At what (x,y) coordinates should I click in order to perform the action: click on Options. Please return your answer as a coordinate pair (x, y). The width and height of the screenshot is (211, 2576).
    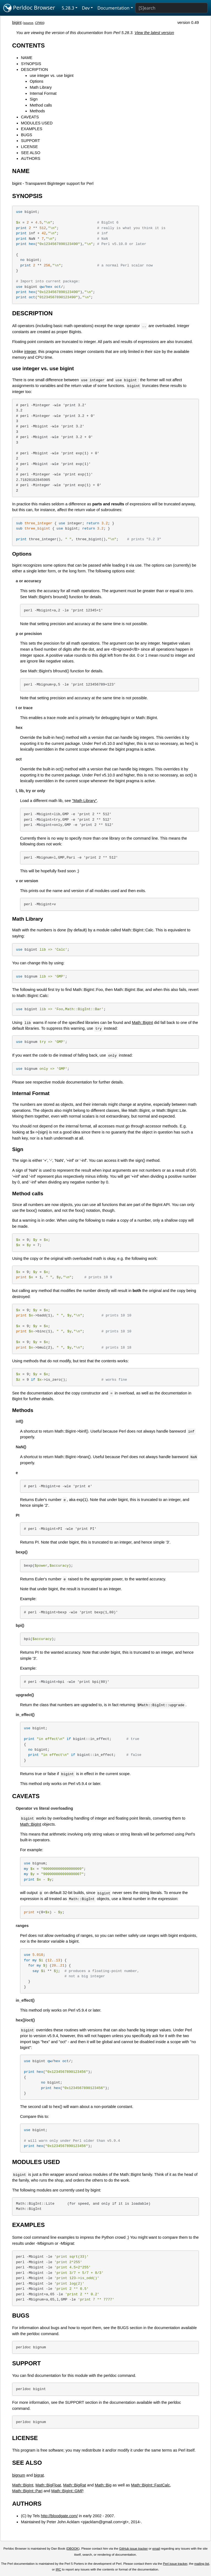
    Looking at the image, I should click on (36, 81).